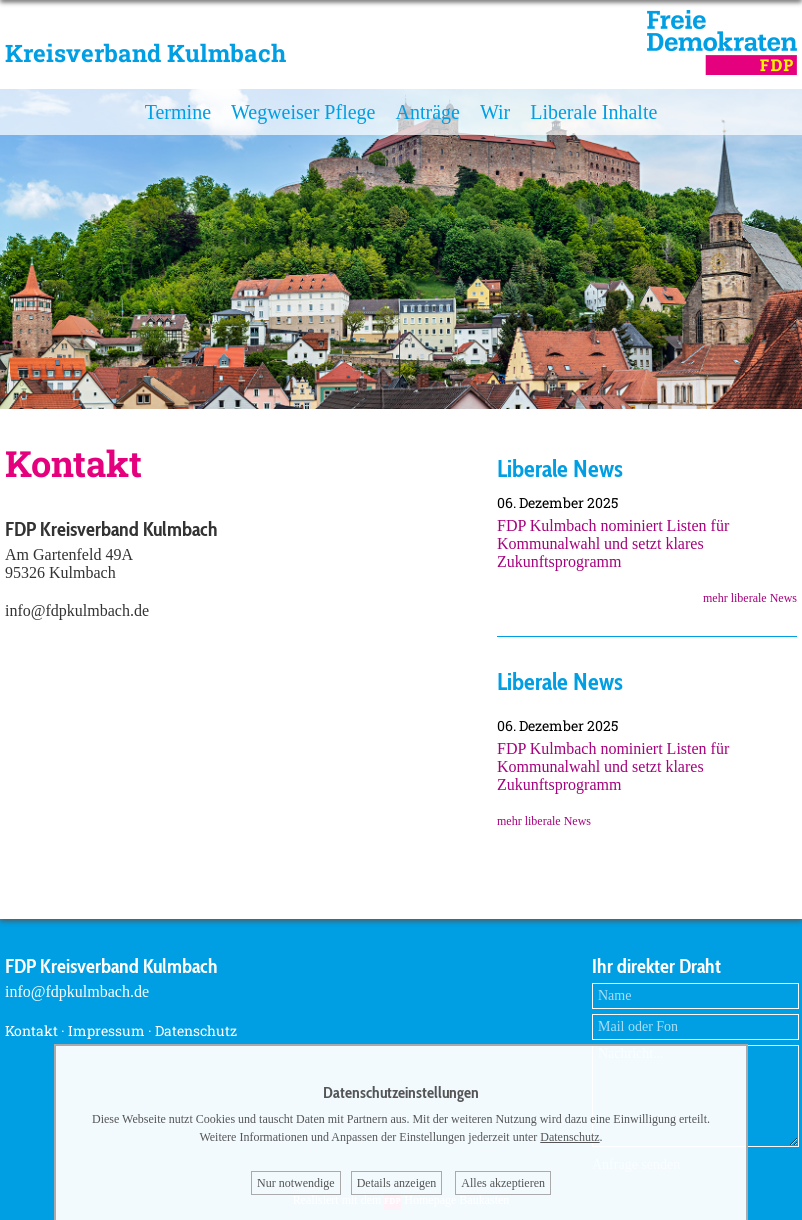 The height and width of the screenshot is (1220, 802). Describe the element at coordinates (145, 53) in the screenshot. I see `Kreisverband Kulmbach` at that location.